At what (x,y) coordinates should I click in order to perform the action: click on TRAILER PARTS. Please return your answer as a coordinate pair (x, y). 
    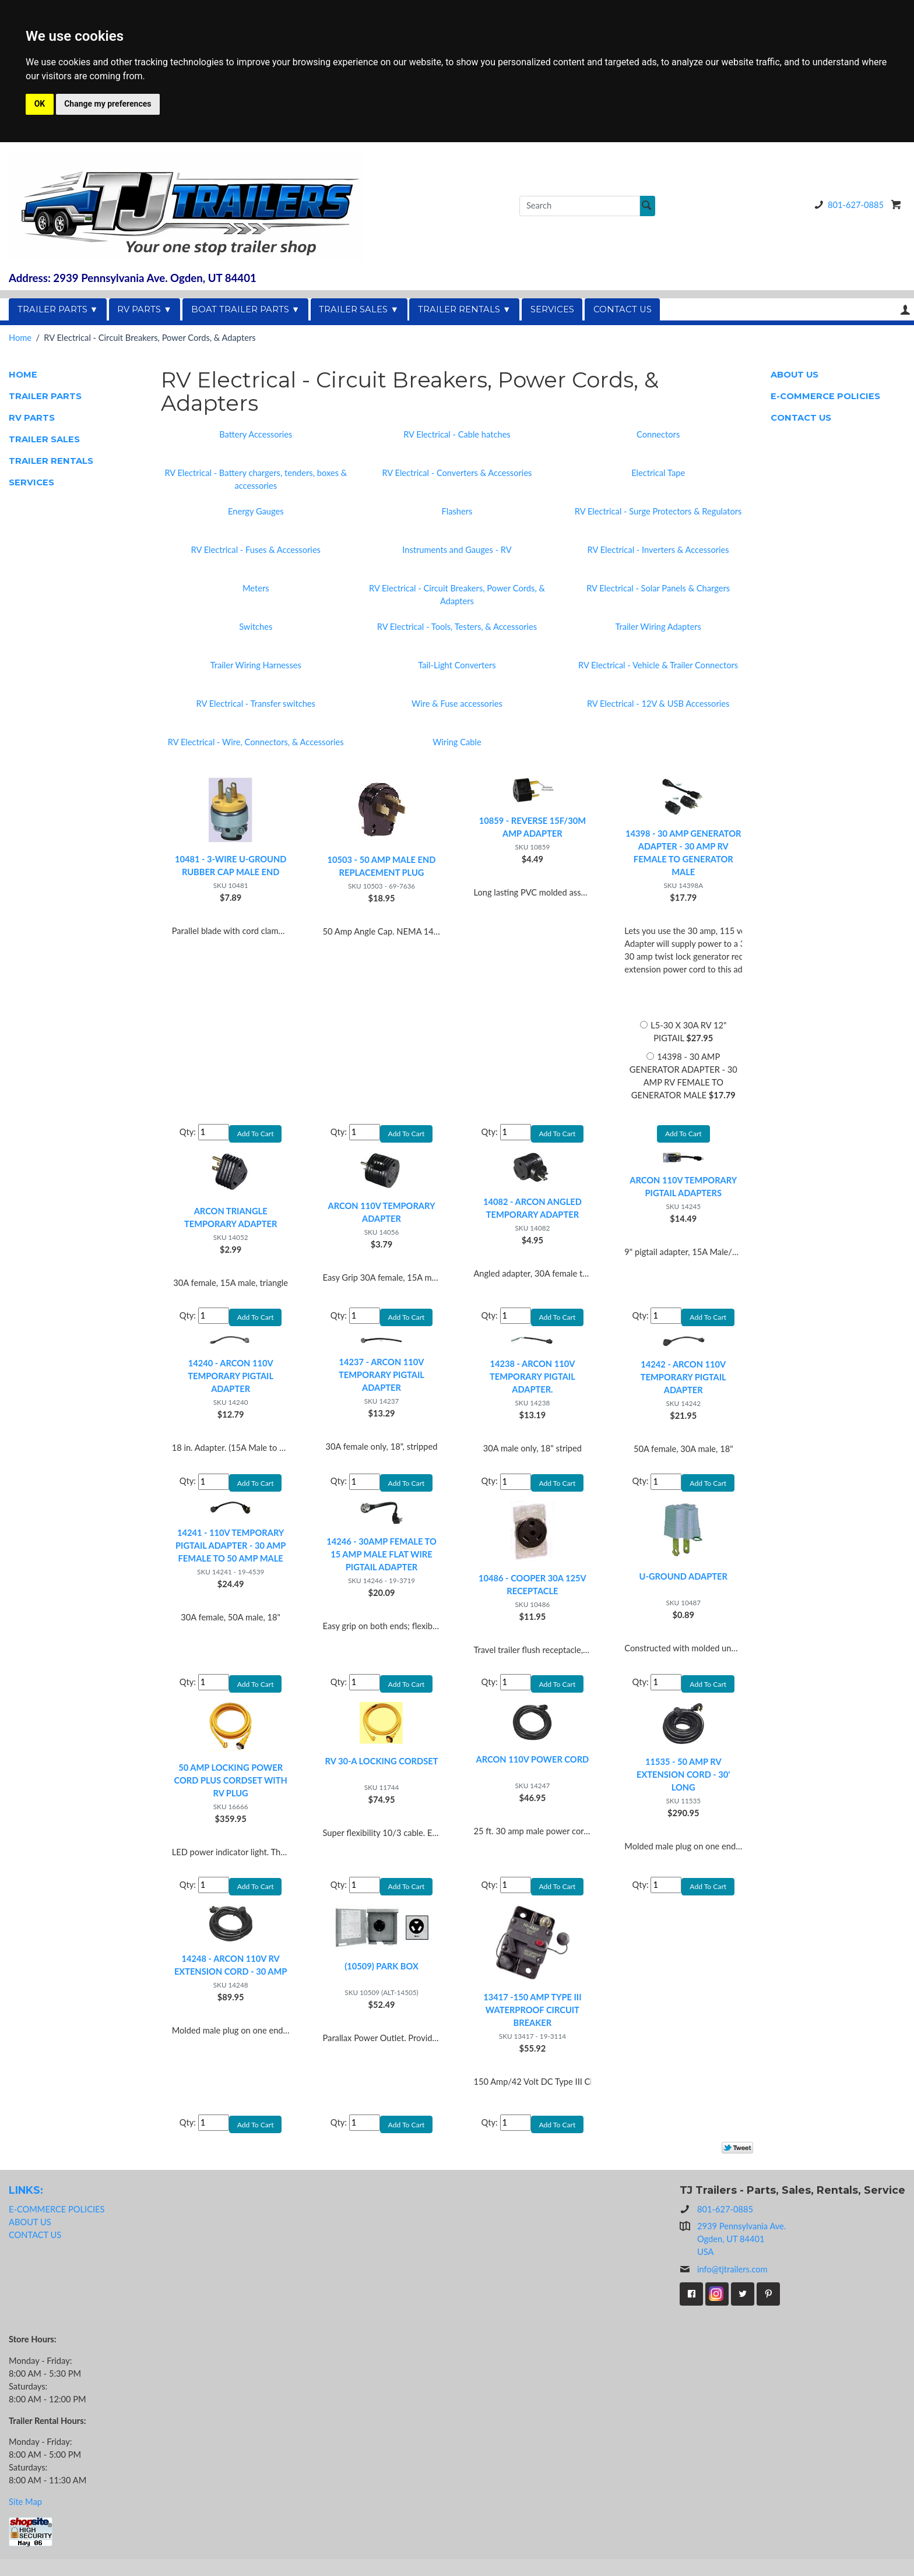
    Looking at the image, I should click on (45, 396).